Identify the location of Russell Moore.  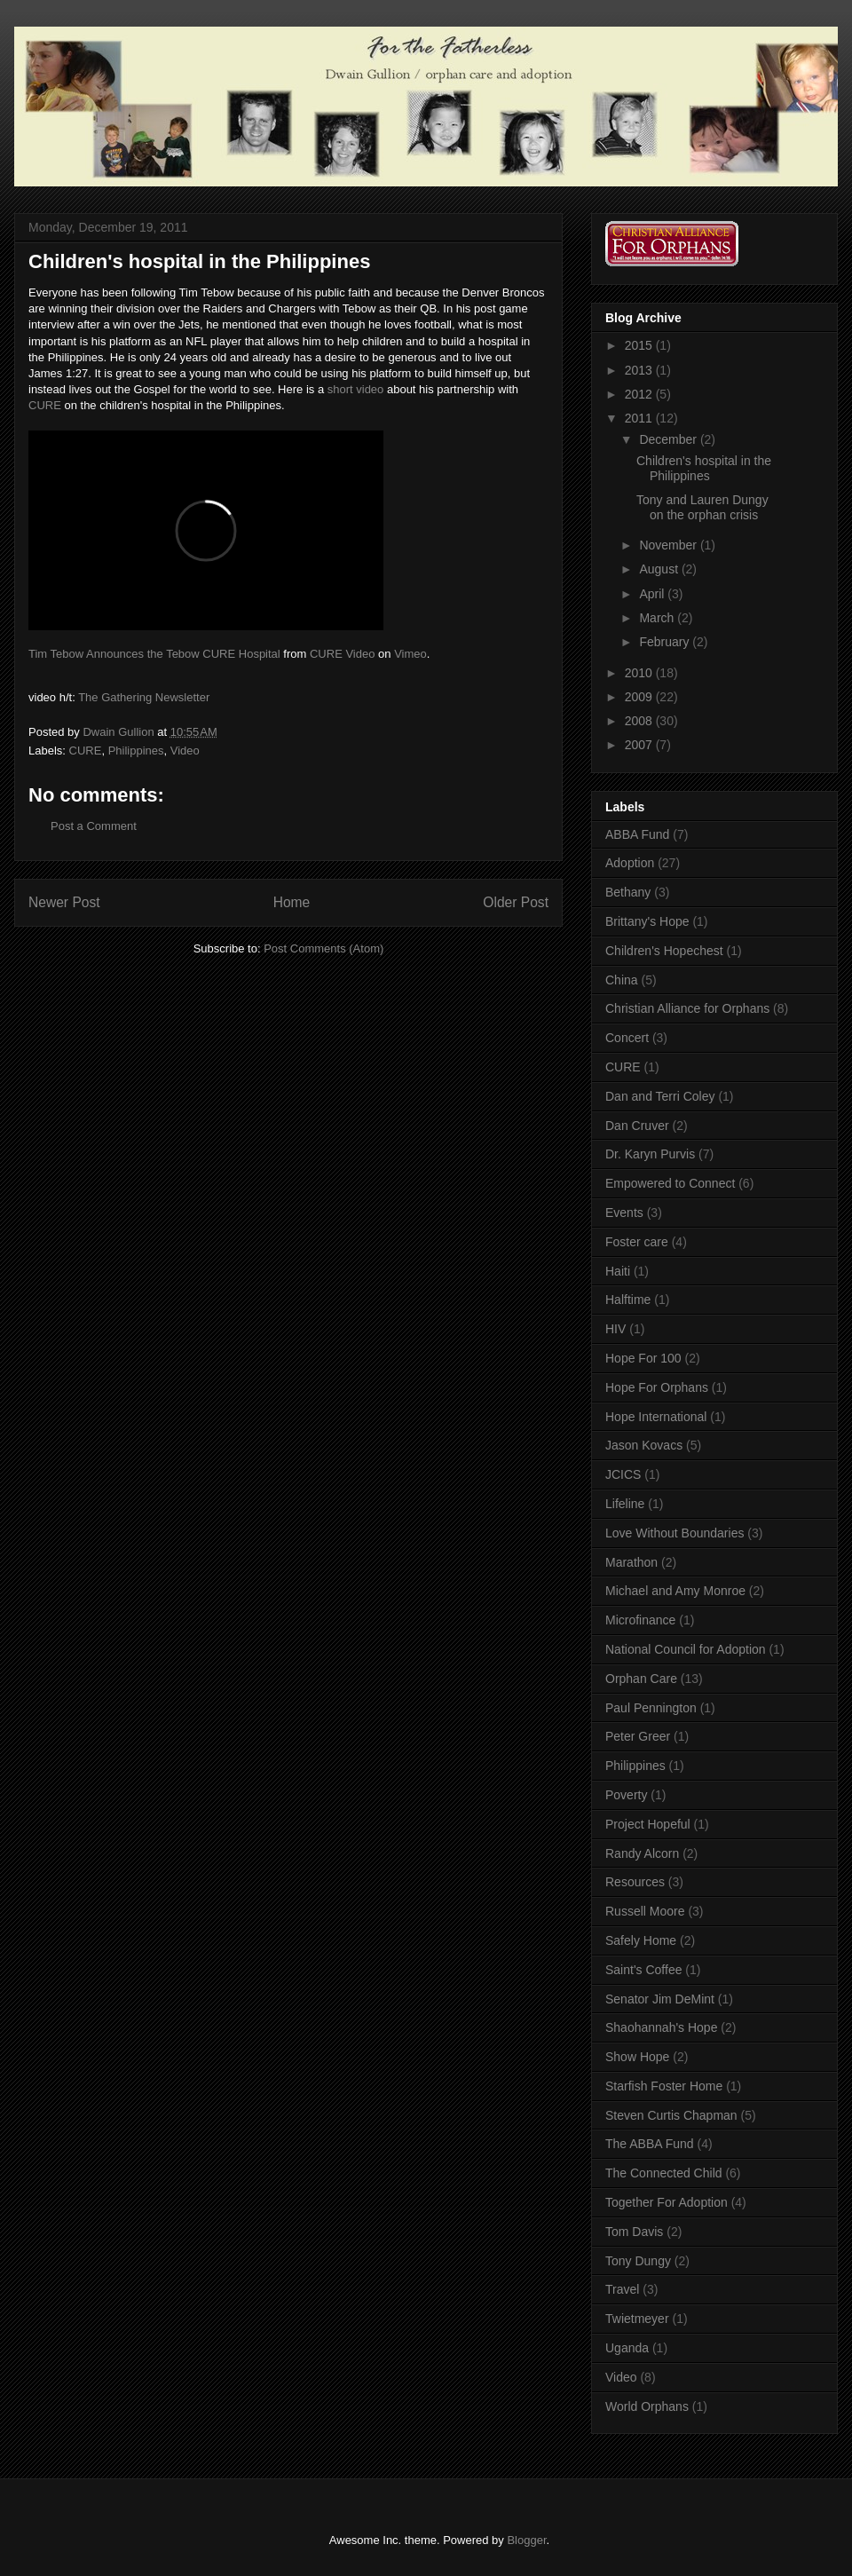
(644, 1911).